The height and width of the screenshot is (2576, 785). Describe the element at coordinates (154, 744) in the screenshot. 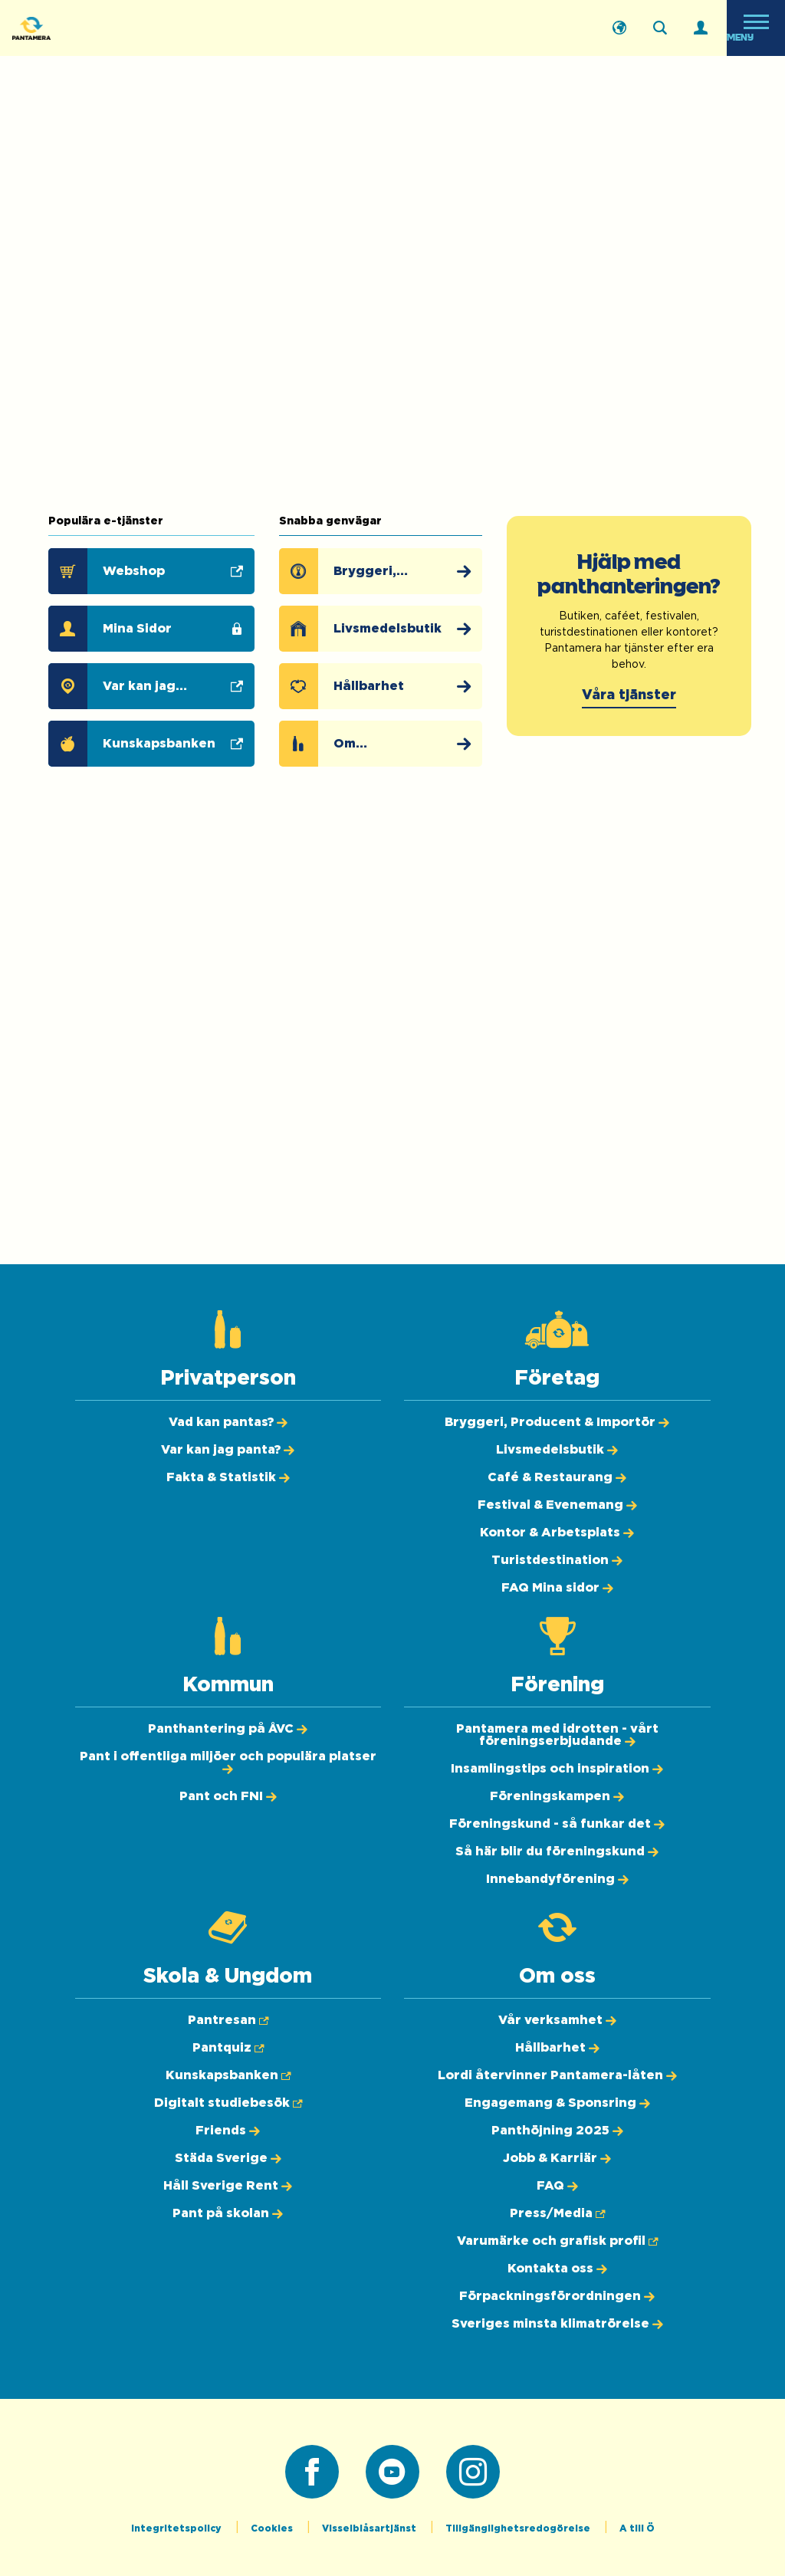

I see `[Kunskapsbanken (Öppnas i ny flik)]` at that location.